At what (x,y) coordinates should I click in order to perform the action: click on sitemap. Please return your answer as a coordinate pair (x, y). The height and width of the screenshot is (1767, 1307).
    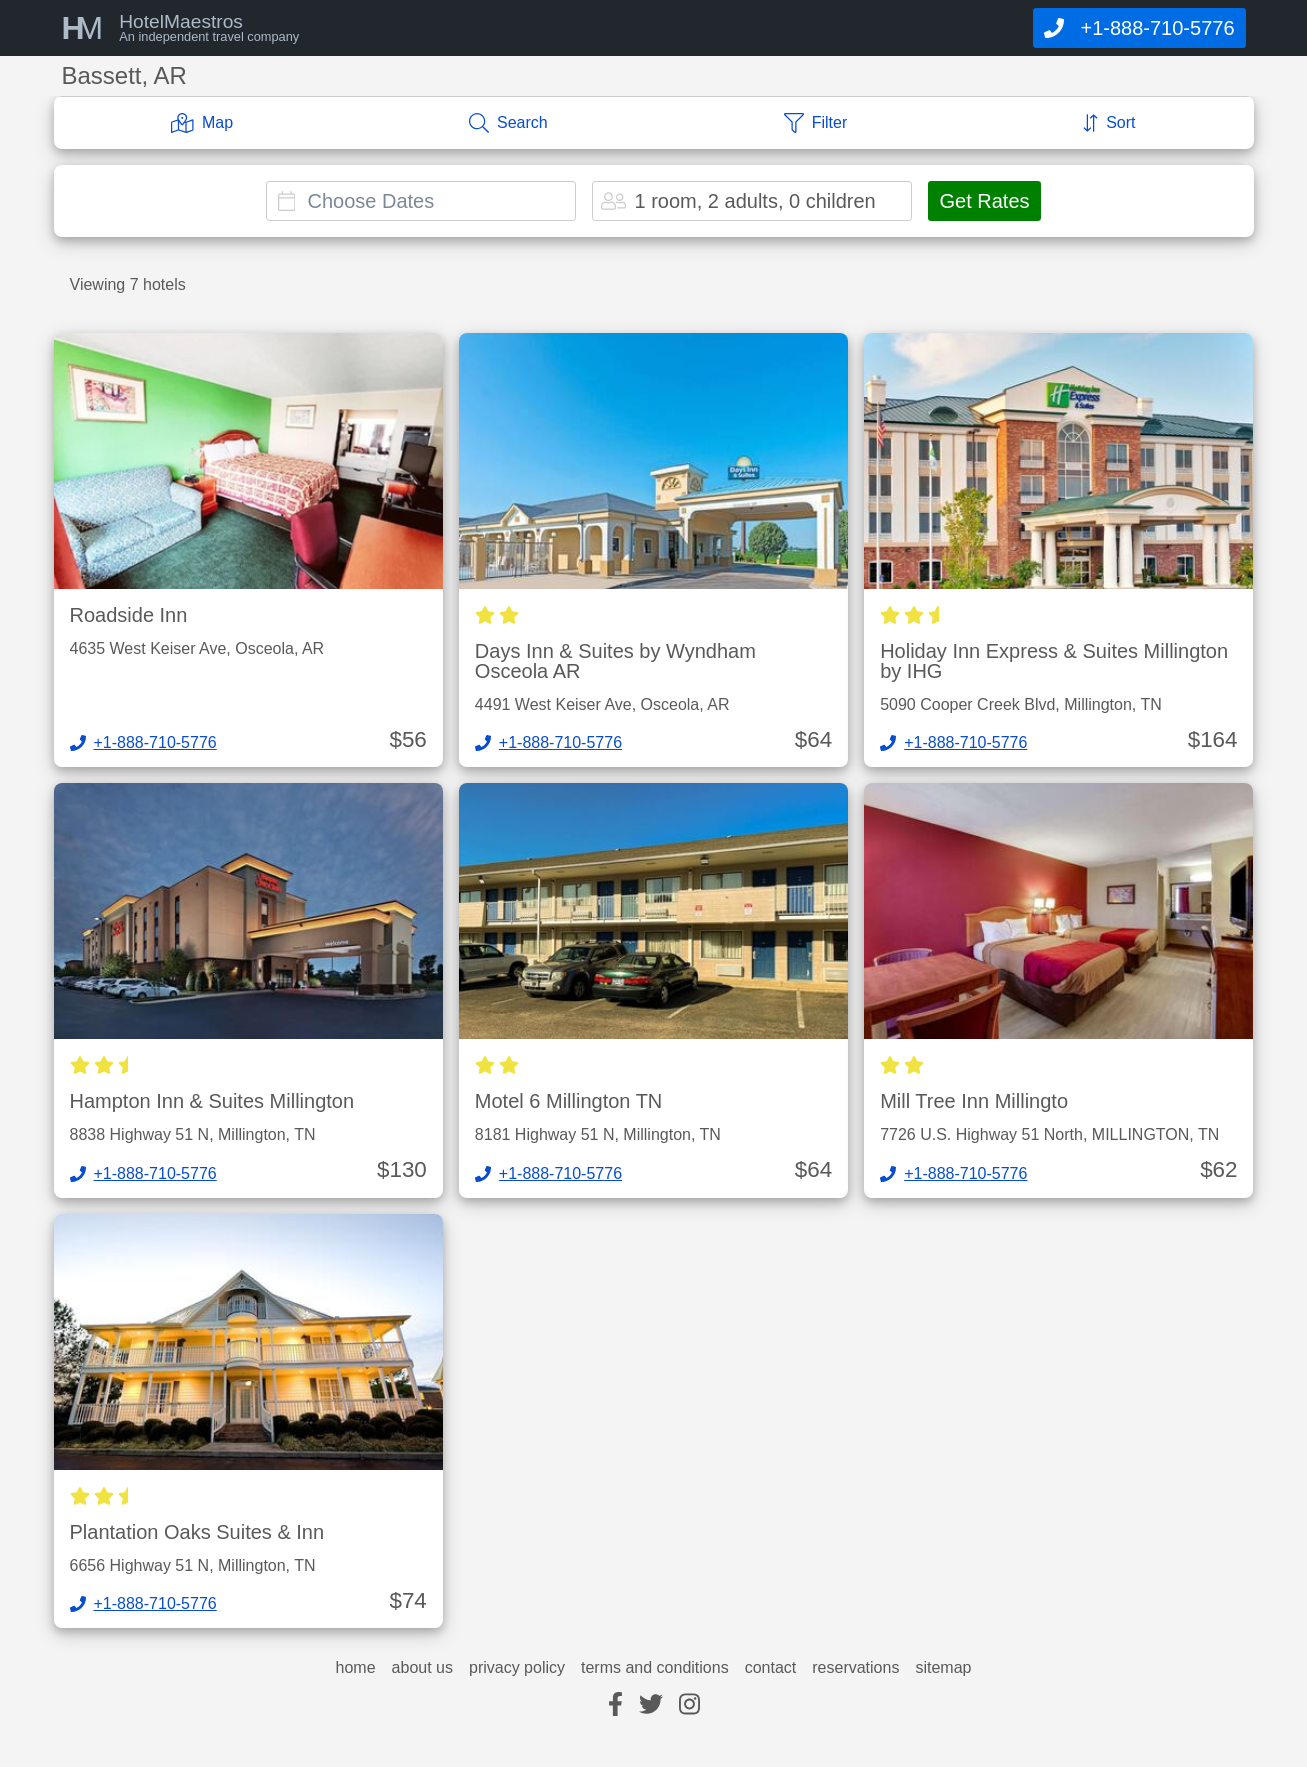
    Looking at the image, I should click on (943, 1668).